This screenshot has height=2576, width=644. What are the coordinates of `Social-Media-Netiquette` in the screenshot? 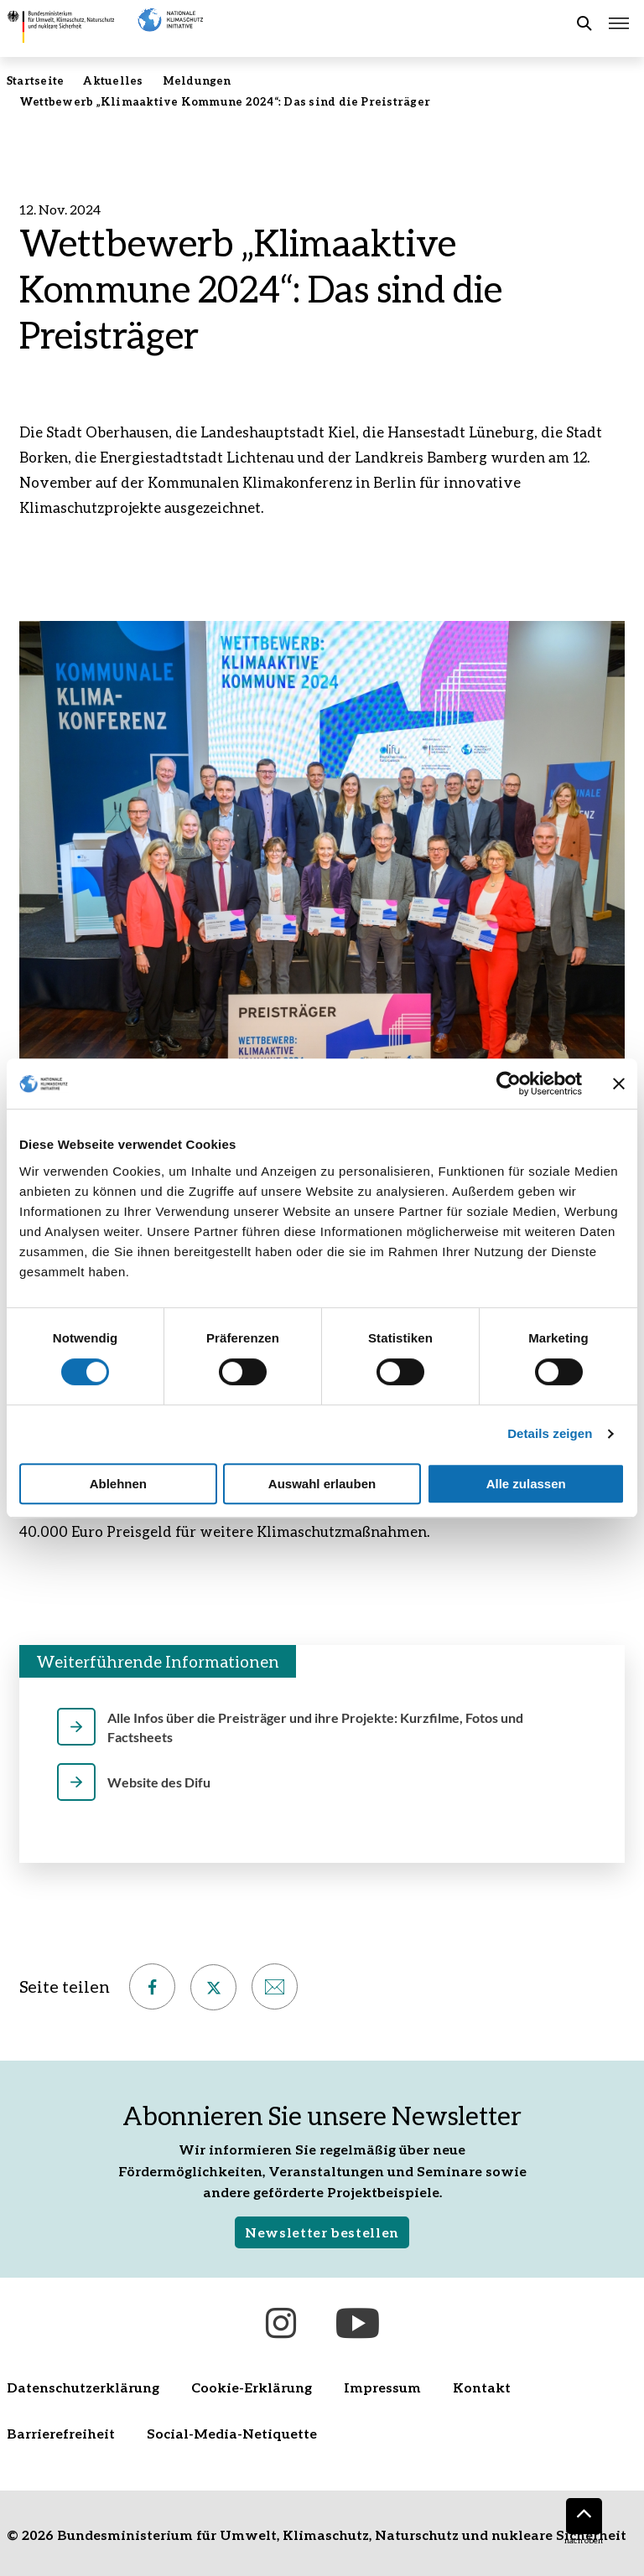 It's located at (232, 2433).